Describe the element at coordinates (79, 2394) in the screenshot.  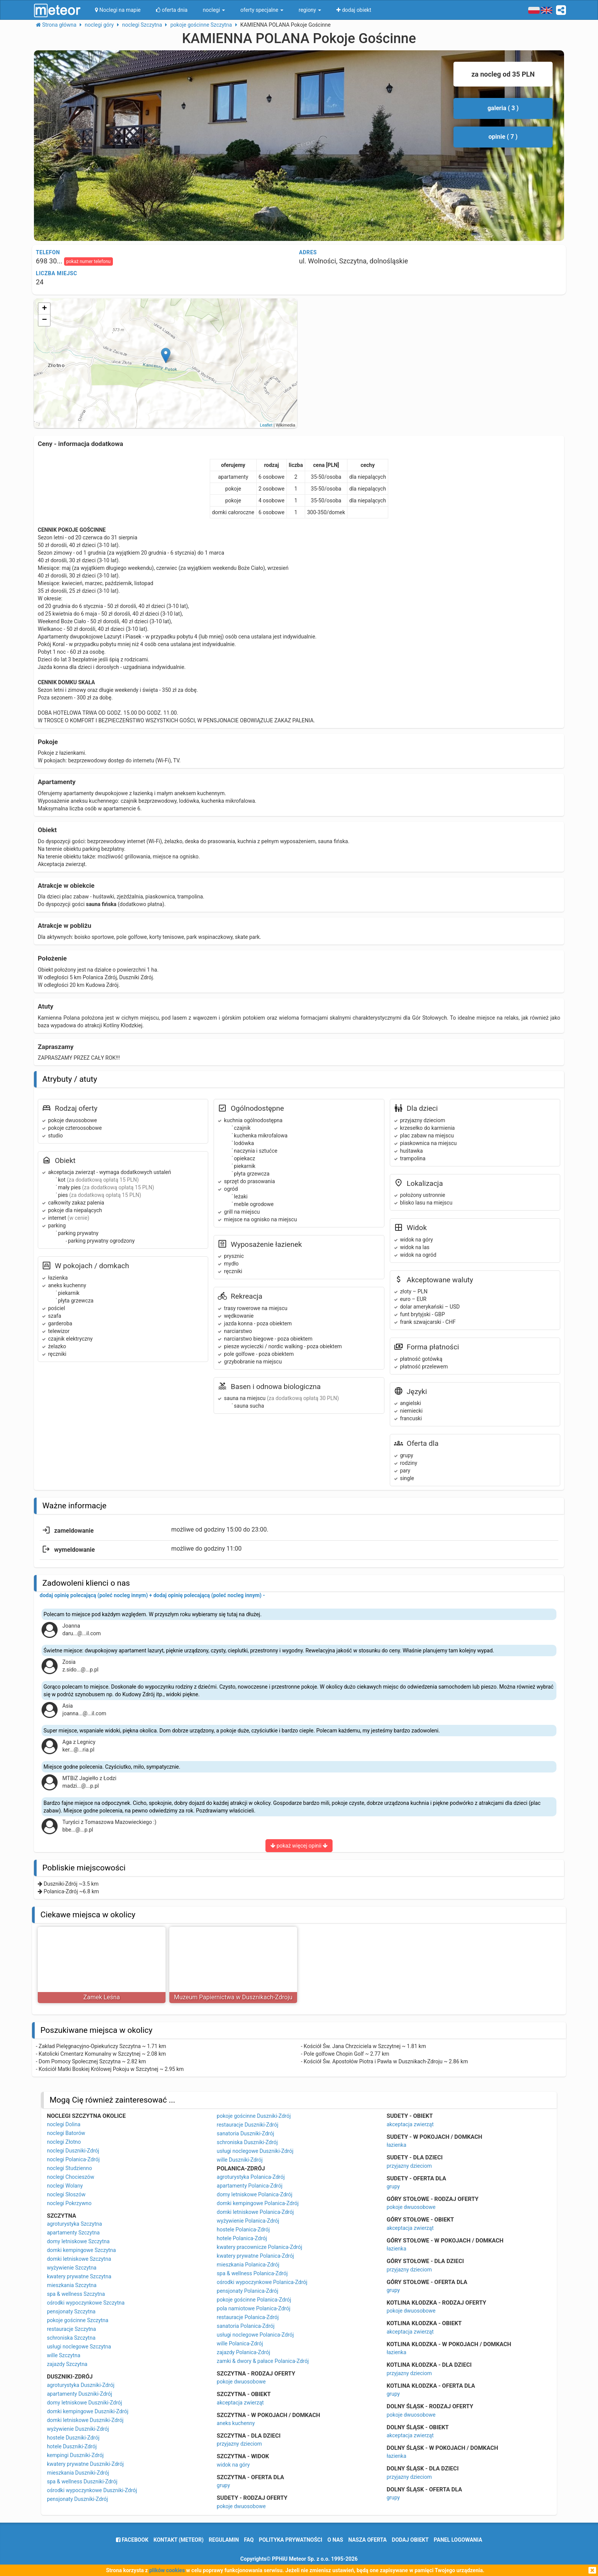
I see `apartamenty Duszniki-Zdrój` at that location.